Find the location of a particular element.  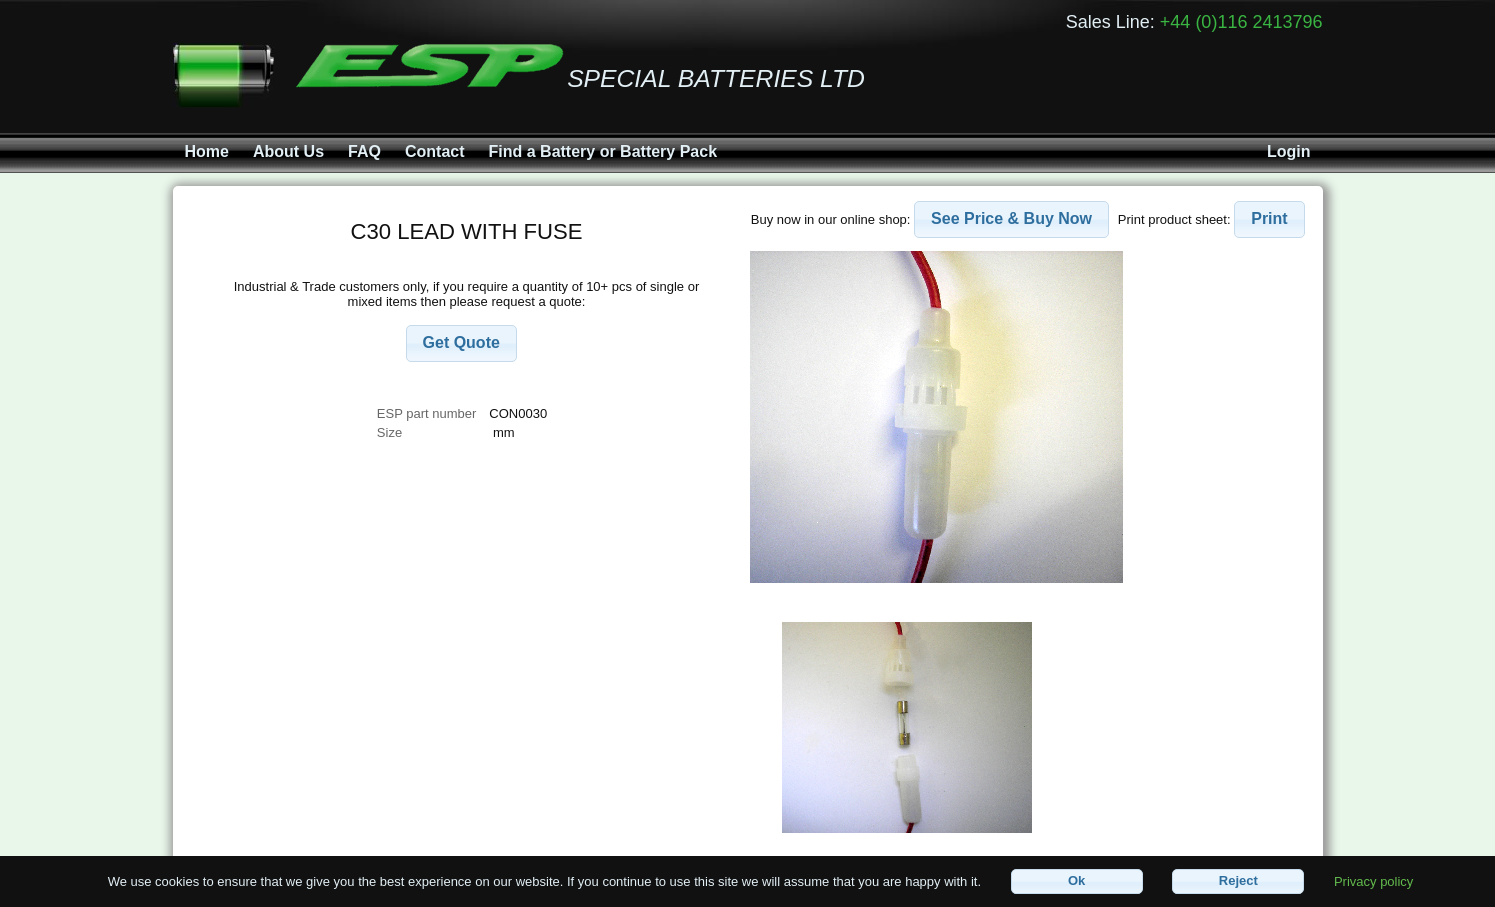

Contact is located at coordinates (435, 151).